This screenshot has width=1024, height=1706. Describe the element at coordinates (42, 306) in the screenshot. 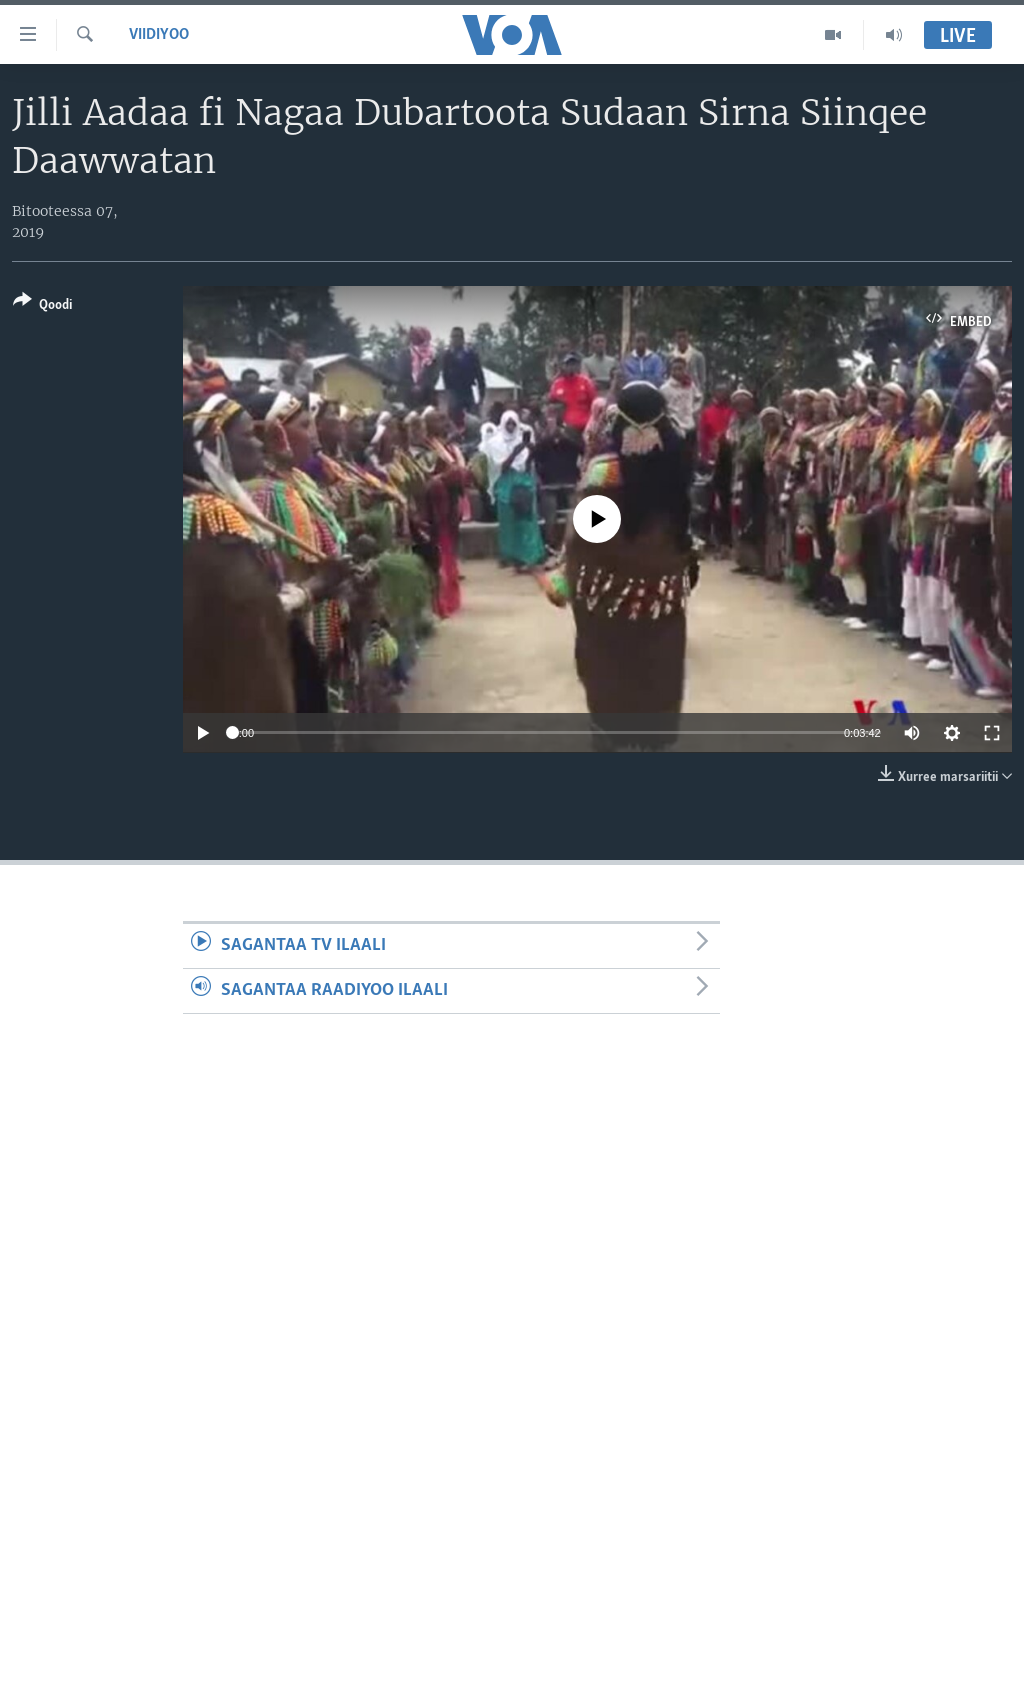

I see `[Button]` at that location.